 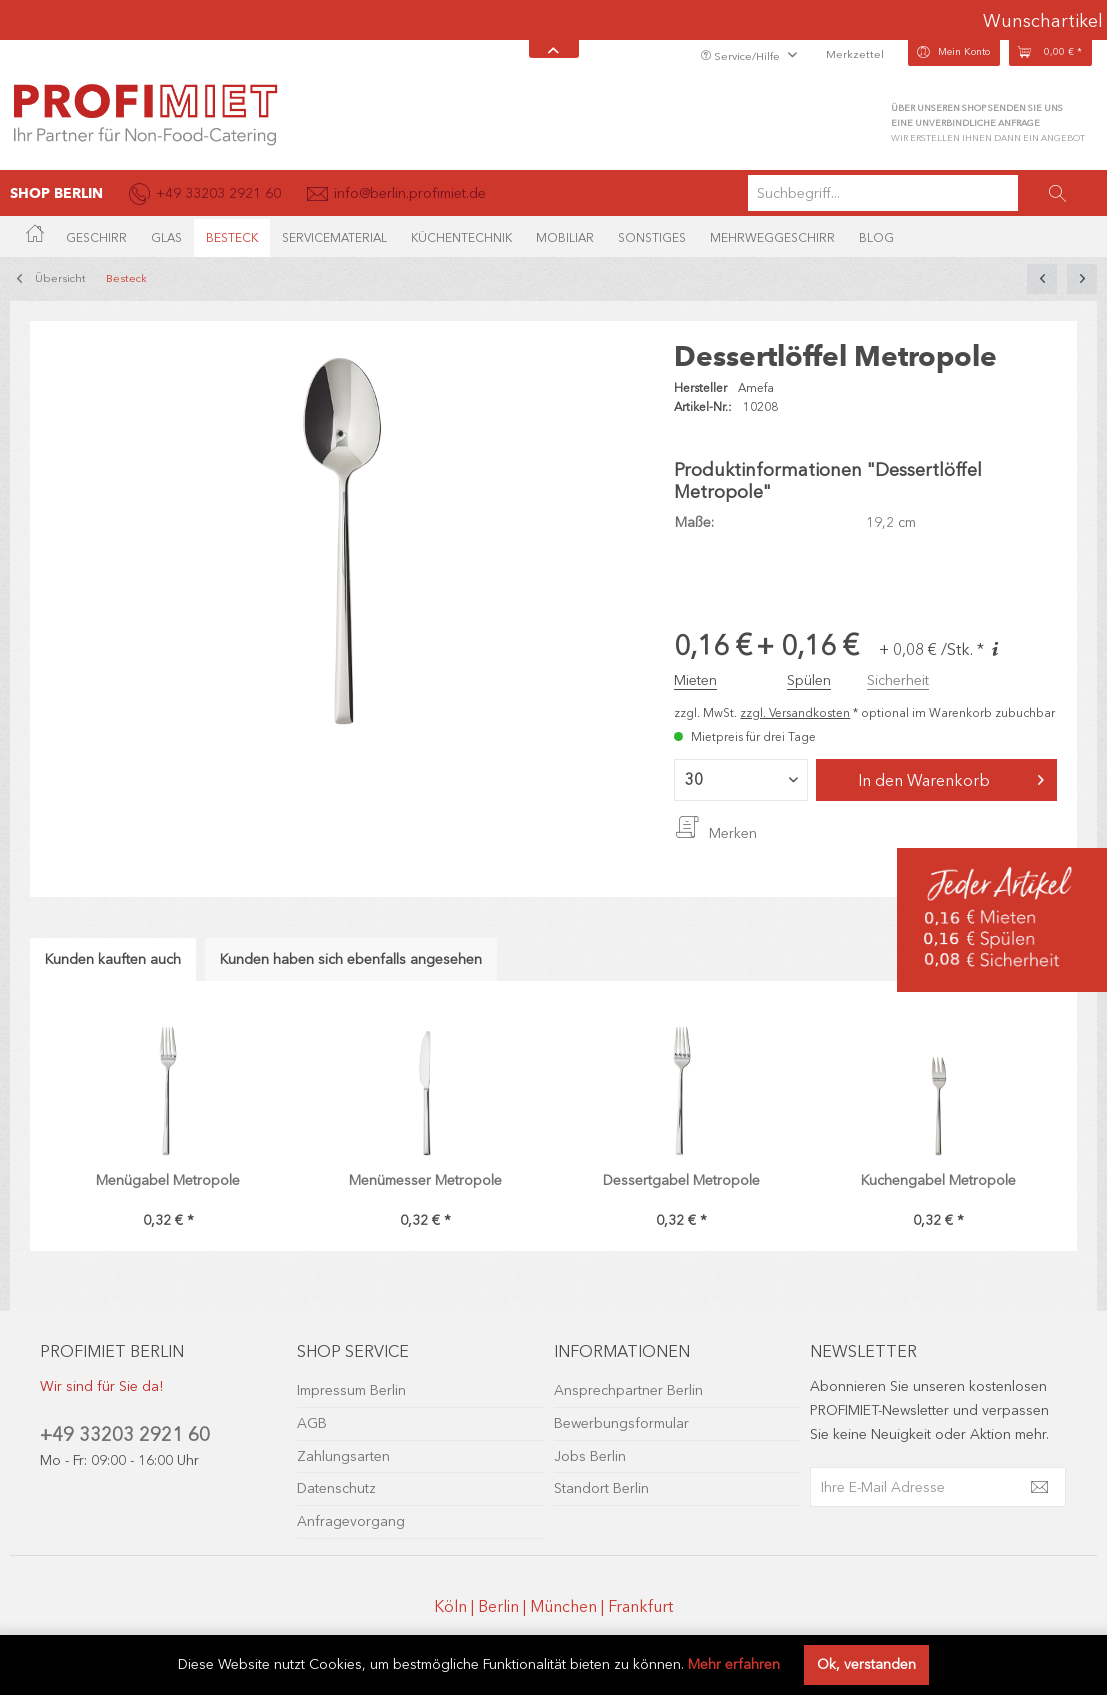 I want to click on Kunden haben sich ebenfalls angesehen, so click(x=351, y=959).